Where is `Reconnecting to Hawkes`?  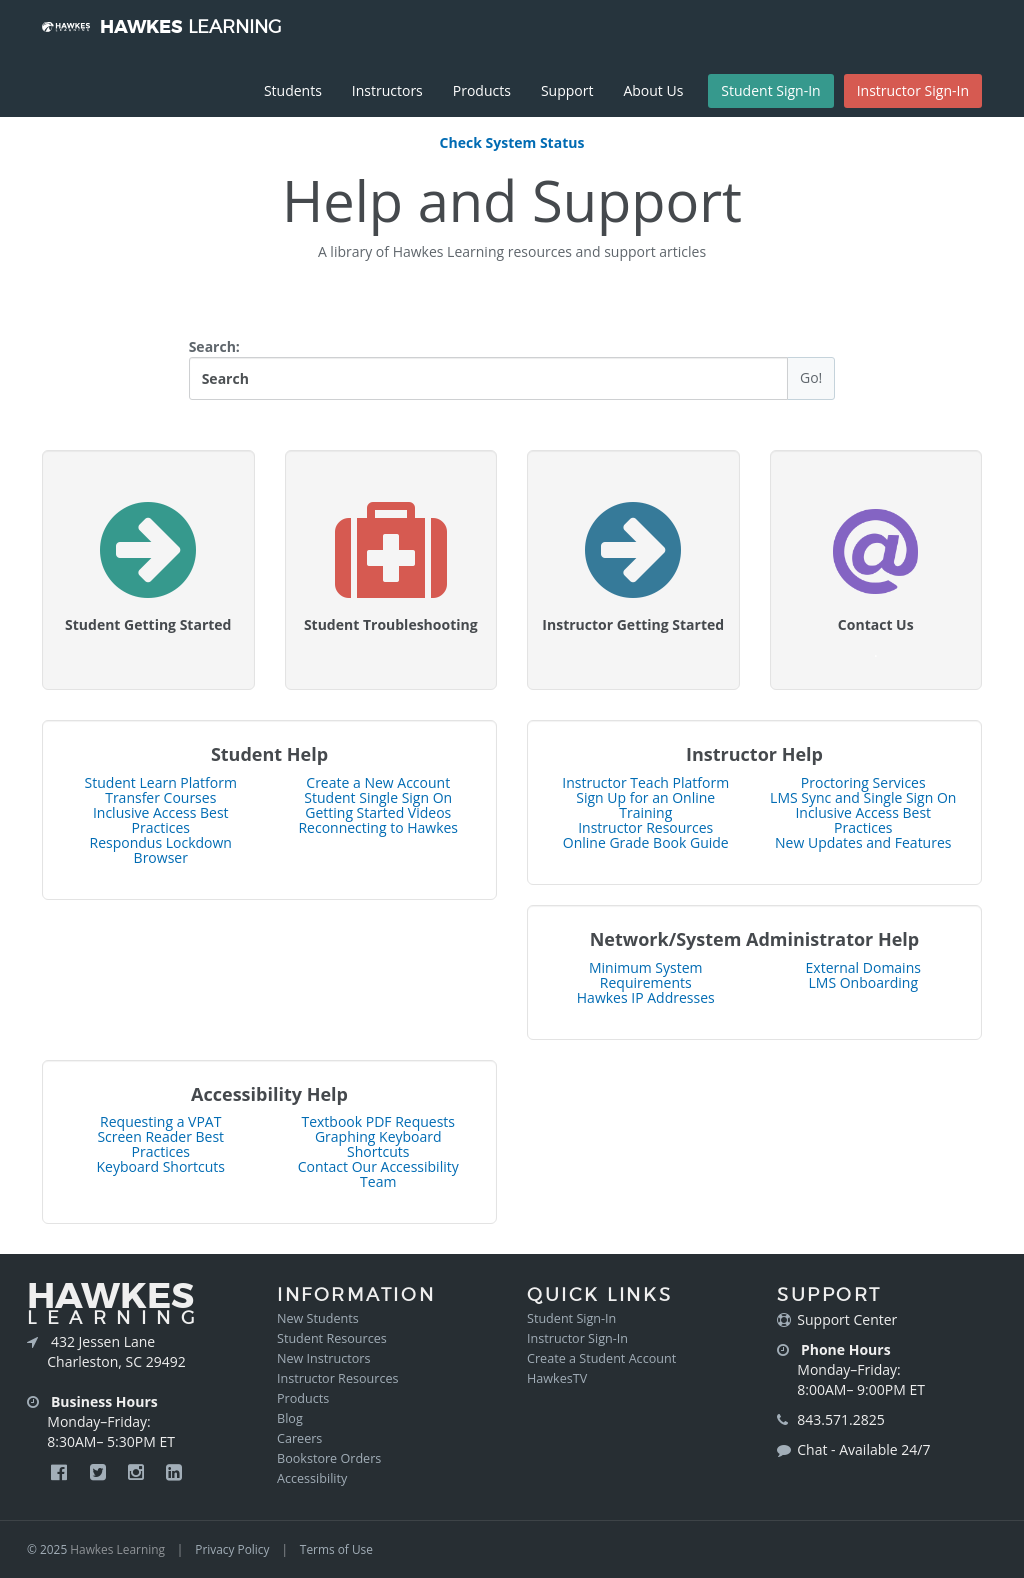 Reconnecting to Hawkes is located at coordinates (378, 827).